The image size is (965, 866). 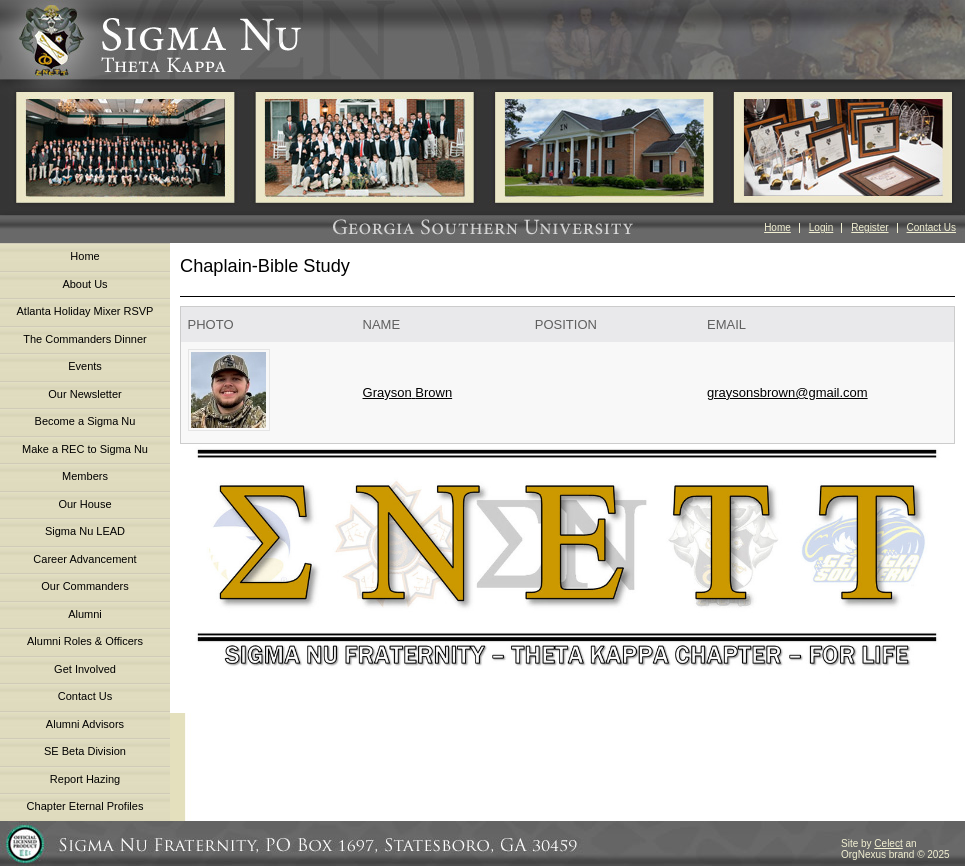 What do you see at coordinates (84, 284) in the screenshot?
I see `About Us` at bounding box center [84, 284].